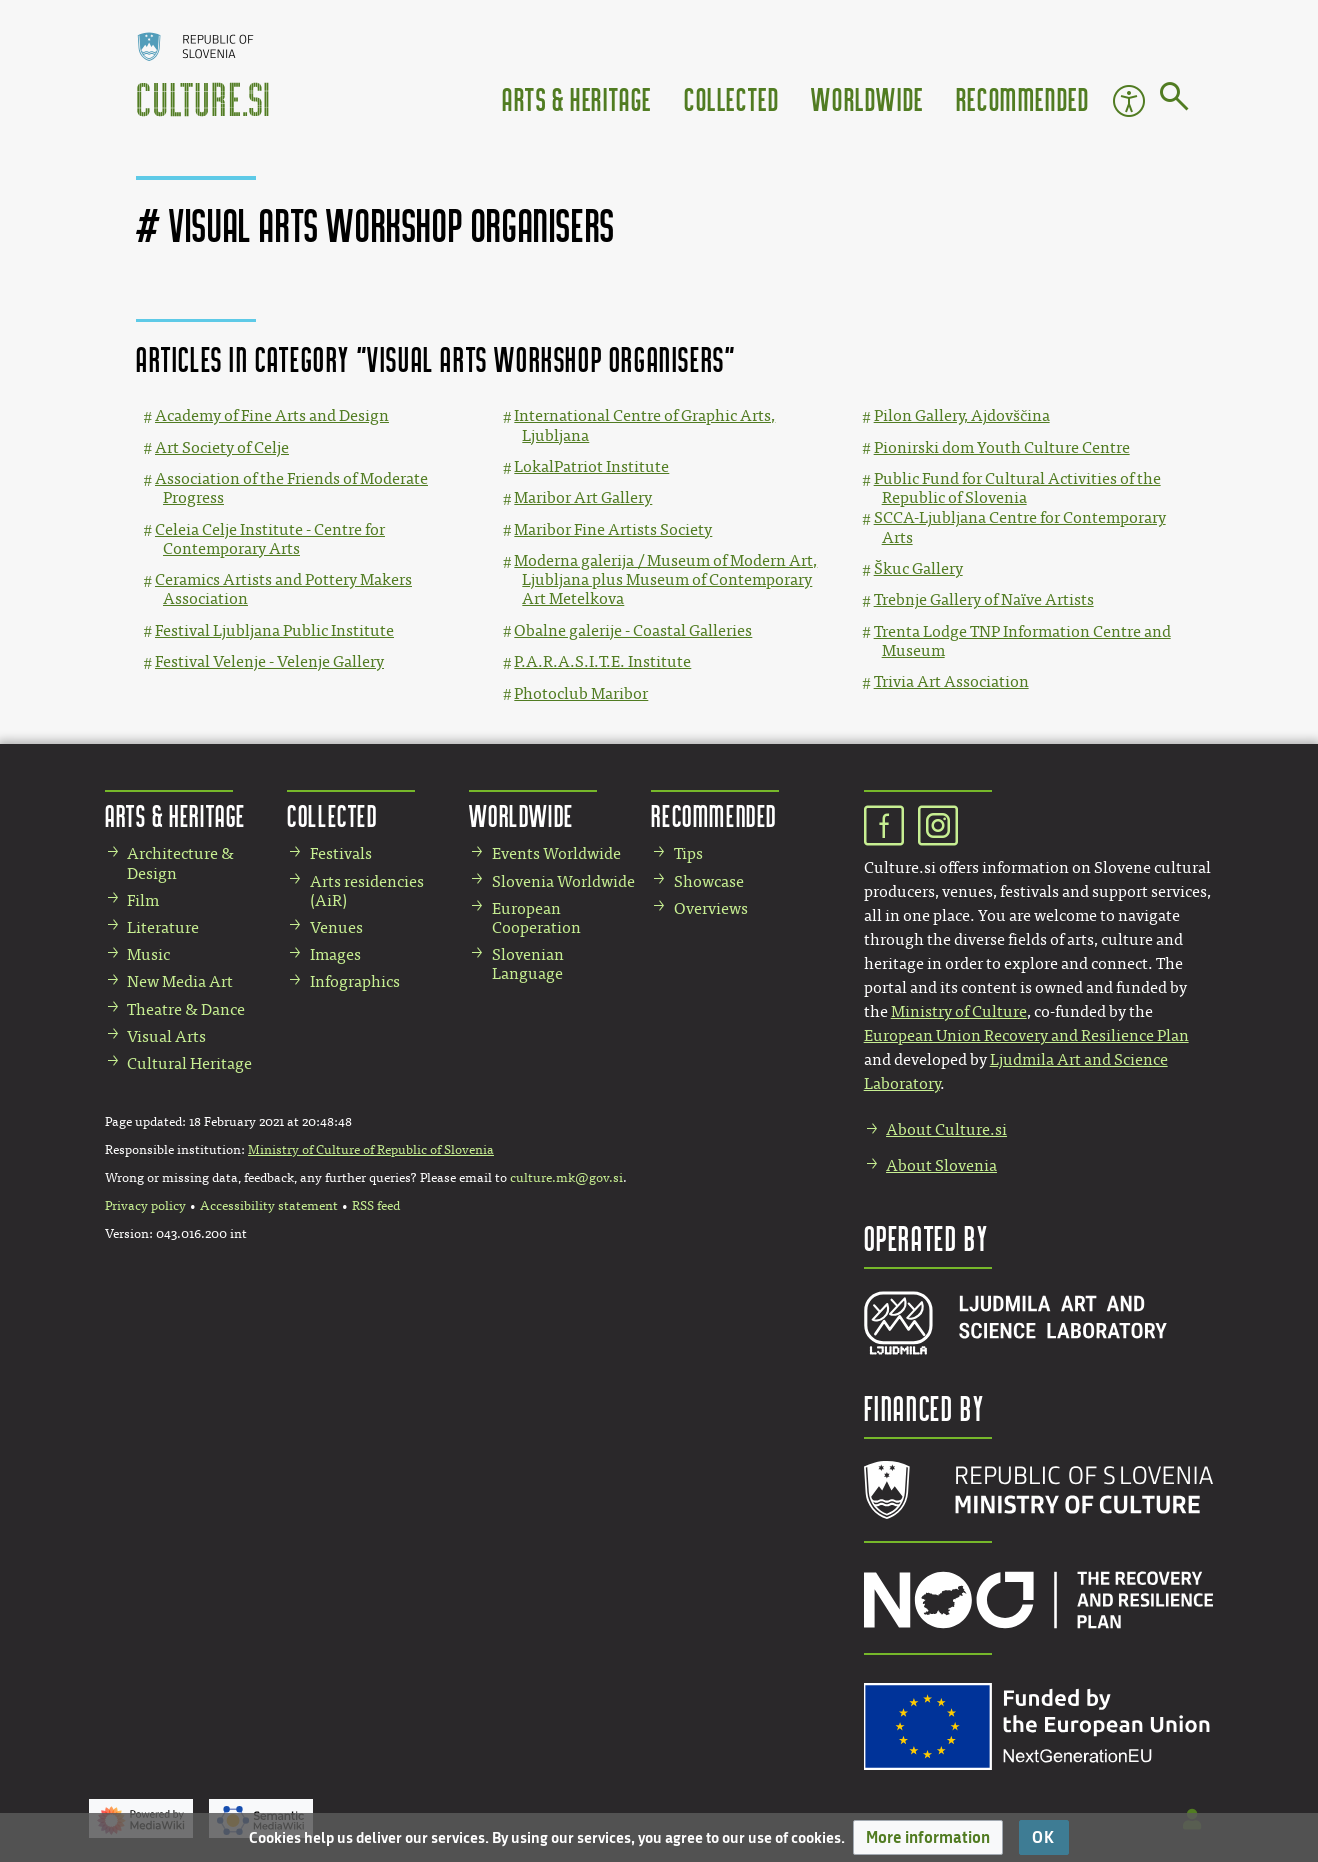  I want to click on Public Fund for Cultural Activities of the Republic of Slovenia, so click(1017, 488).